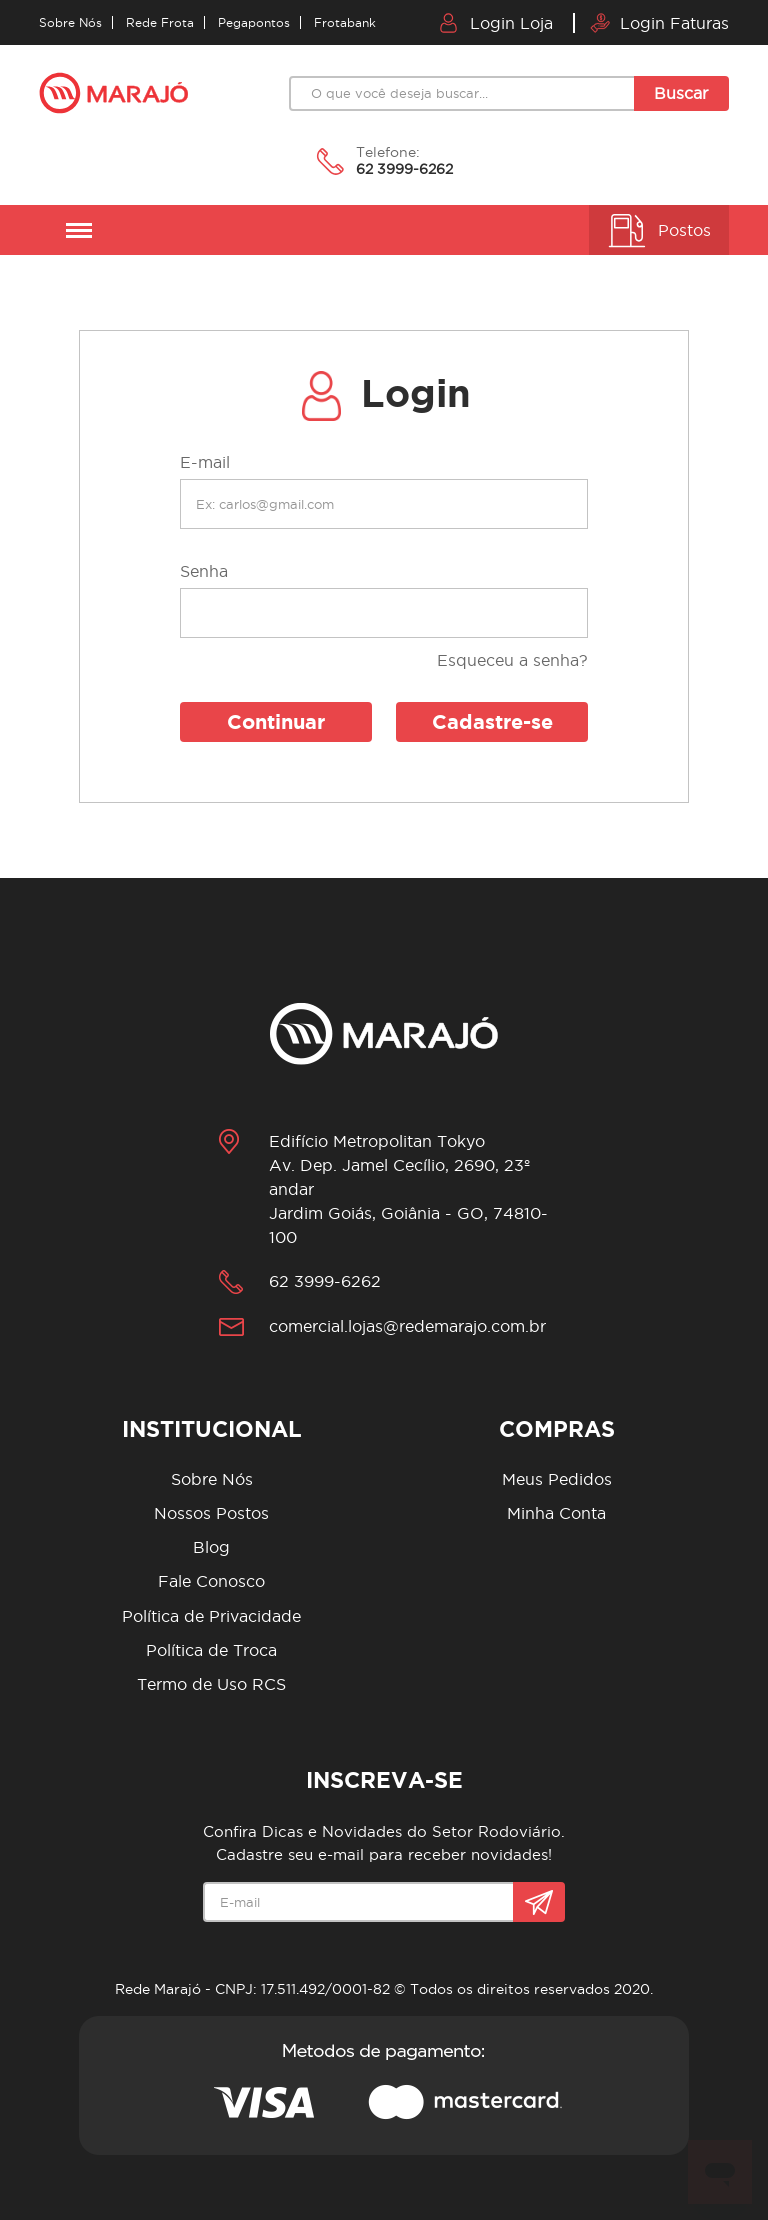 The width and height of the screenshot is (768, 2220). I want to click on Pegapontos, so click(254, 22).